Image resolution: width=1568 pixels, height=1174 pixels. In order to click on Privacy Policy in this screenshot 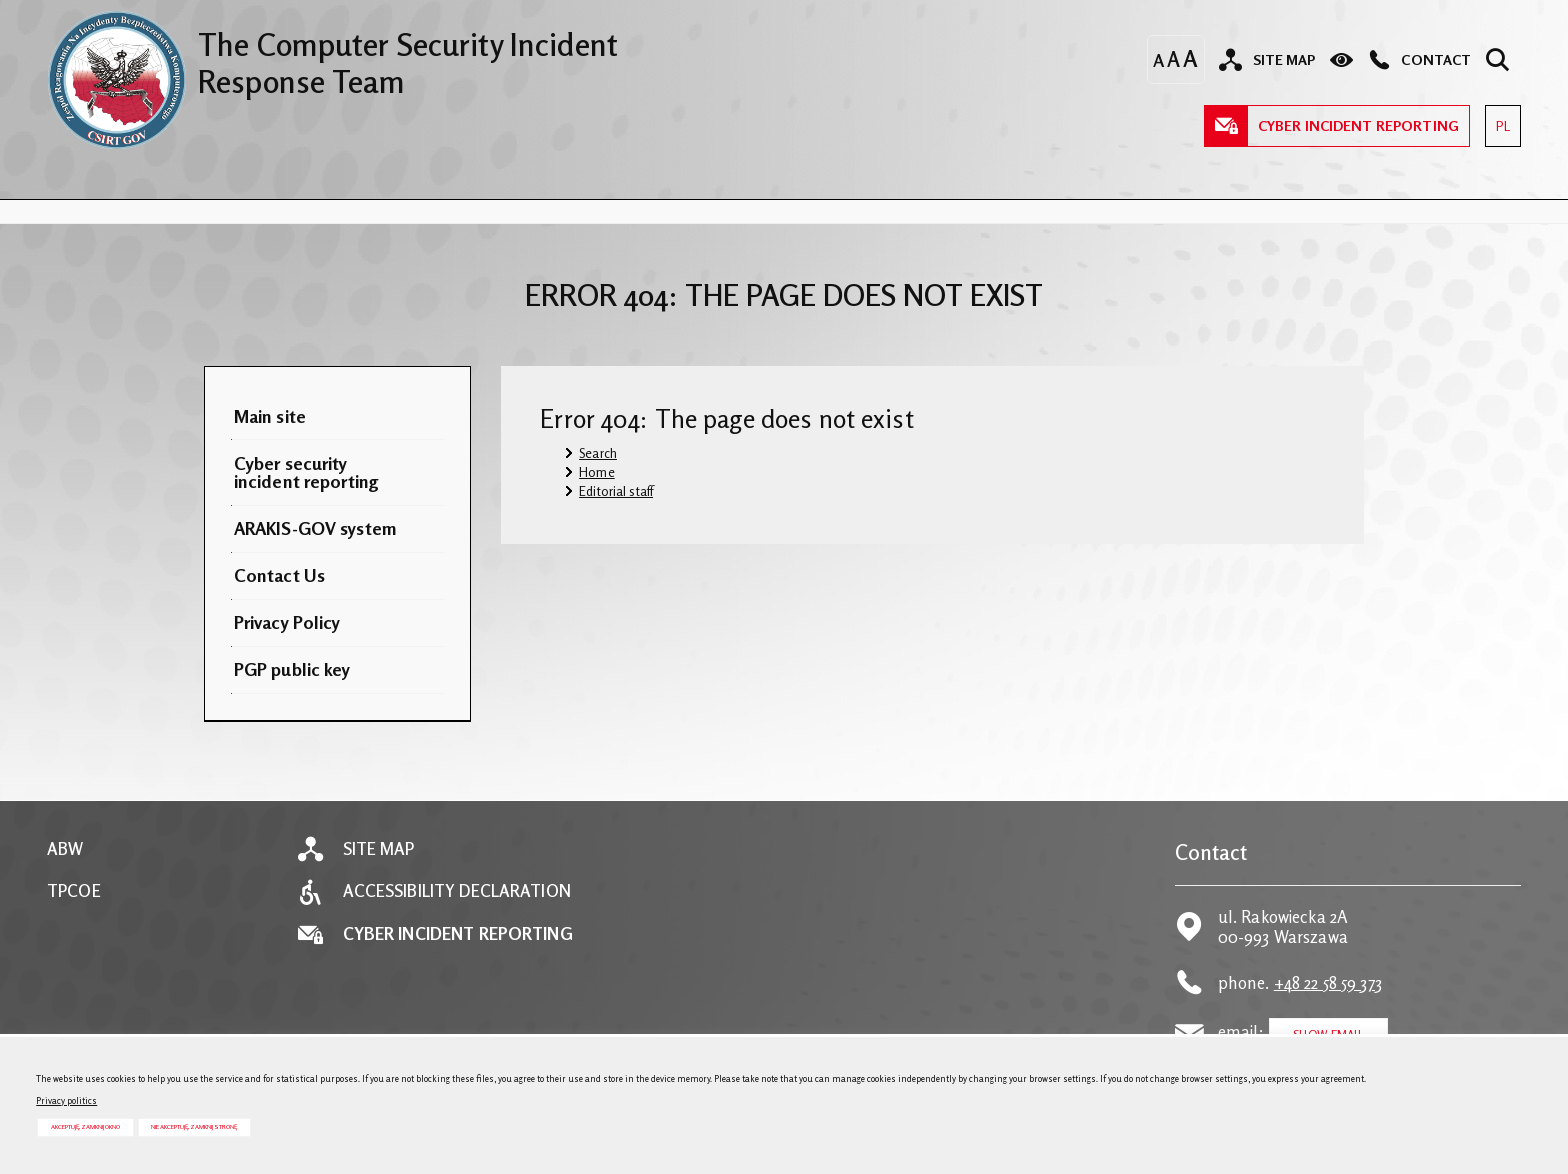, I will do `click(287, 622)`.